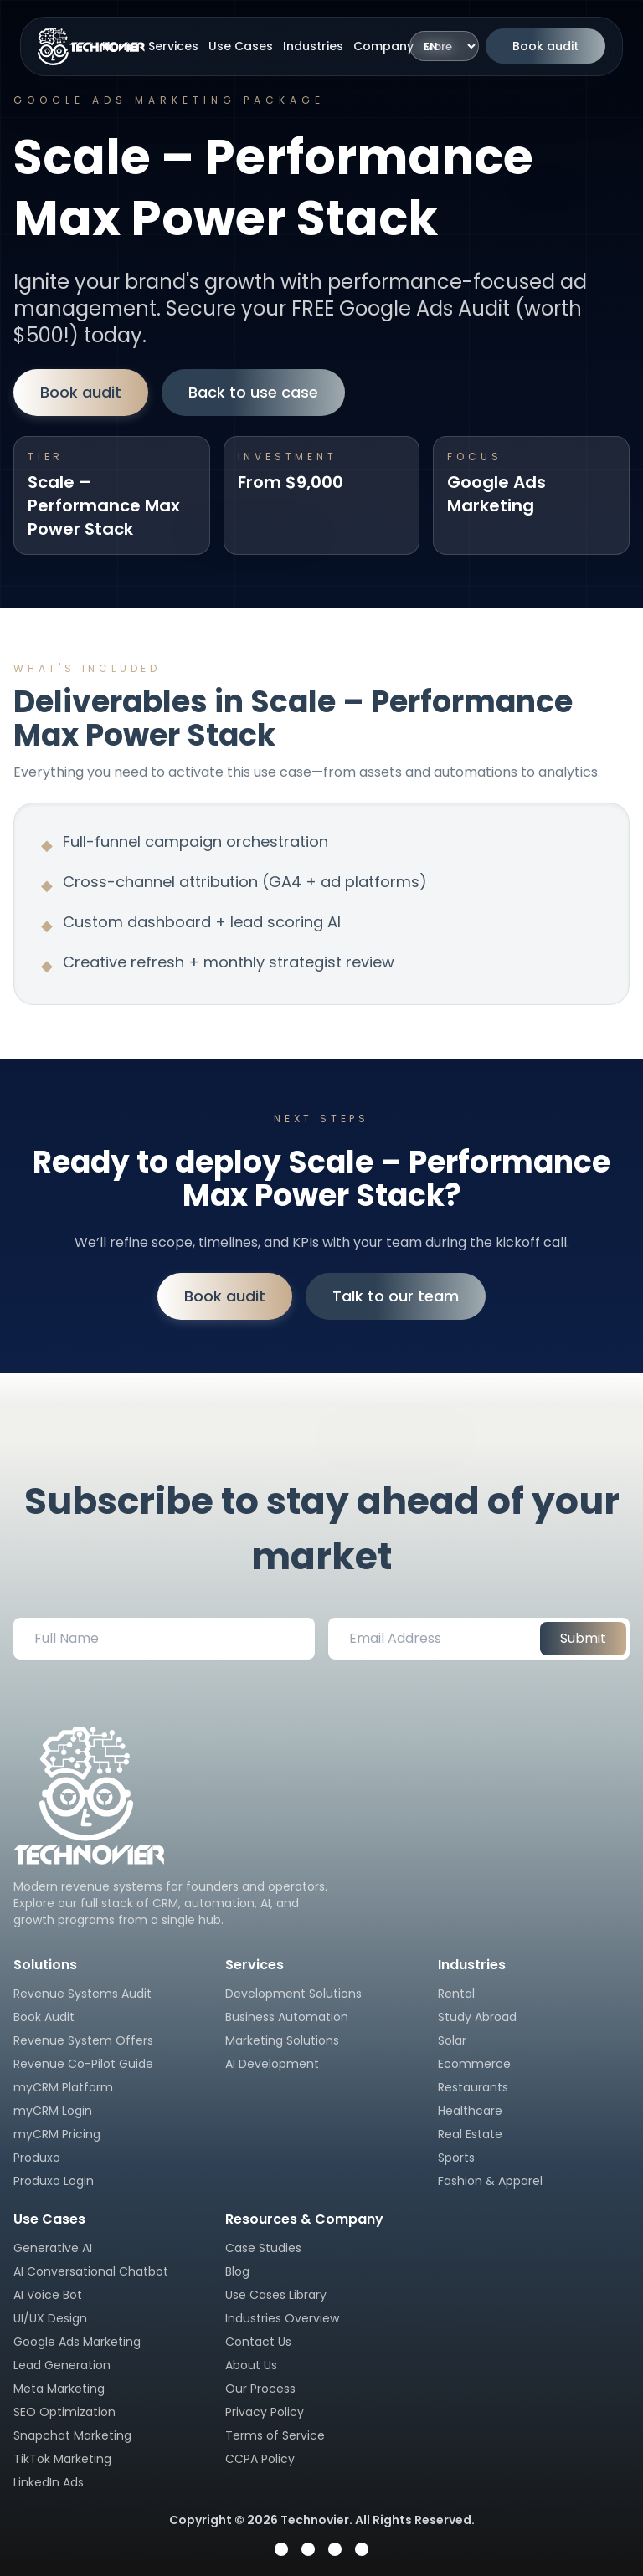 The image size is (643, 2576). Describe the element at coordinates (83, 2063) in the screenshot. I see `Revenue Co-Pilot Guide` at that location.